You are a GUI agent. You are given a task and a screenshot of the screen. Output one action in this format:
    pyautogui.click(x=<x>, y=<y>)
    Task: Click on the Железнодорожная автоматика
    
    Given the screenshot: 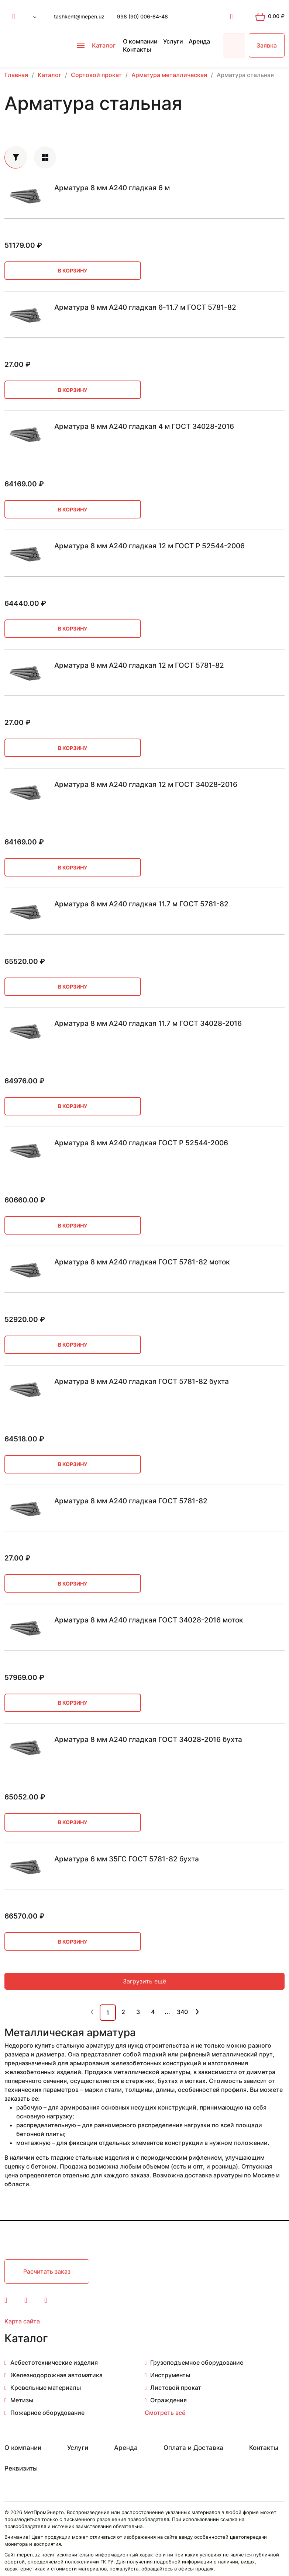 What is the action you would take?
    pyautogui.click(x=56, y=2375)
    